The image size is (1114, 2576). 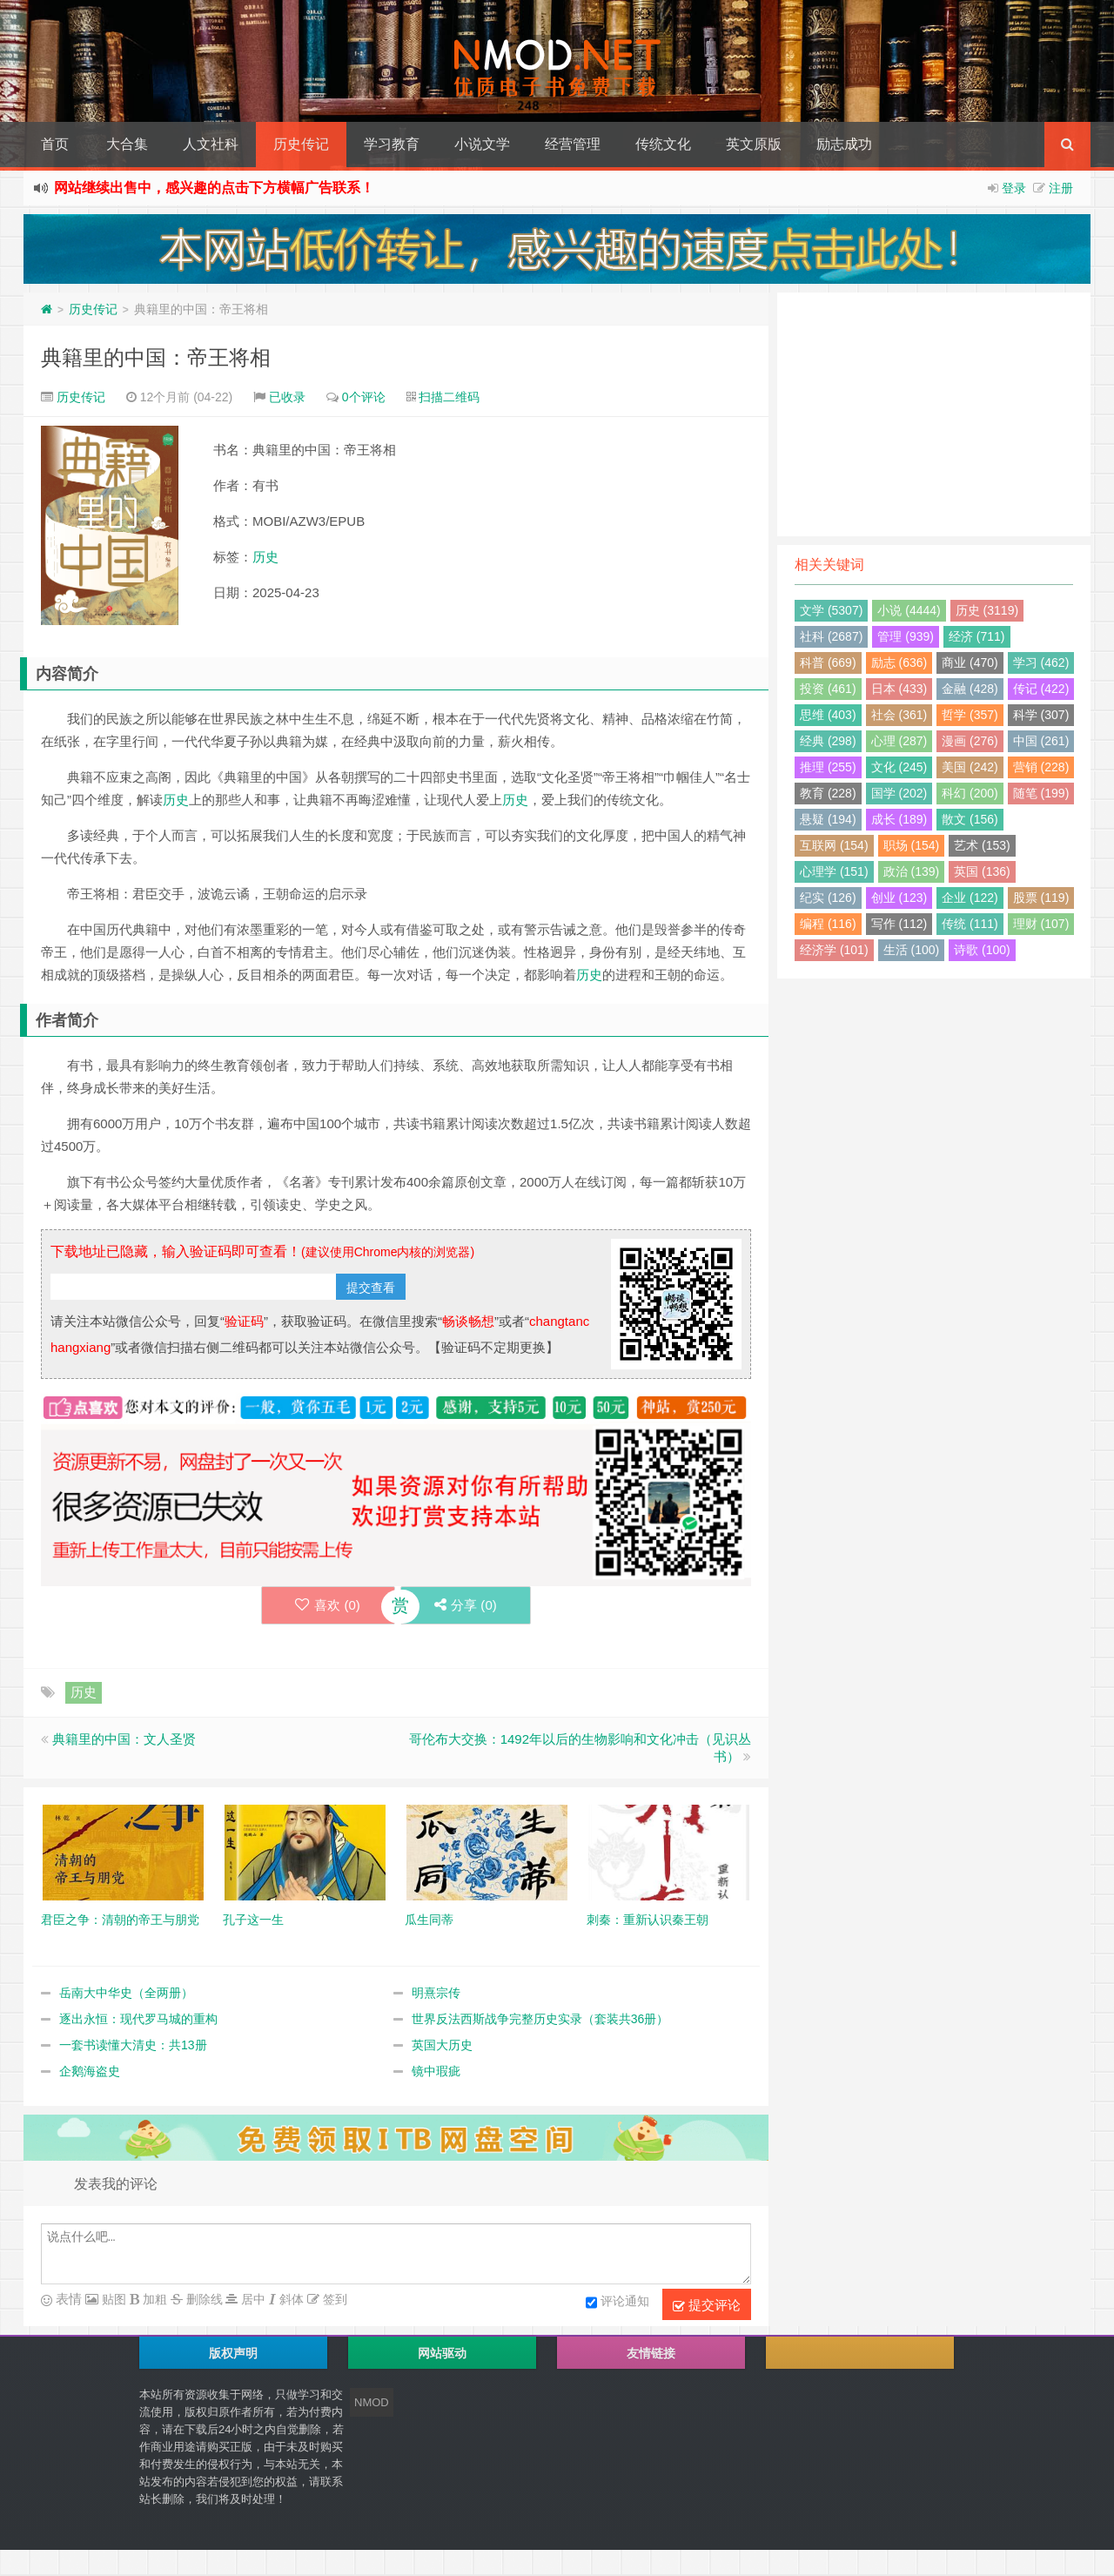 What do you see at coordinates (663, 144) in the screenshot?
I see `传统文化` at bounding box center [663, 144].